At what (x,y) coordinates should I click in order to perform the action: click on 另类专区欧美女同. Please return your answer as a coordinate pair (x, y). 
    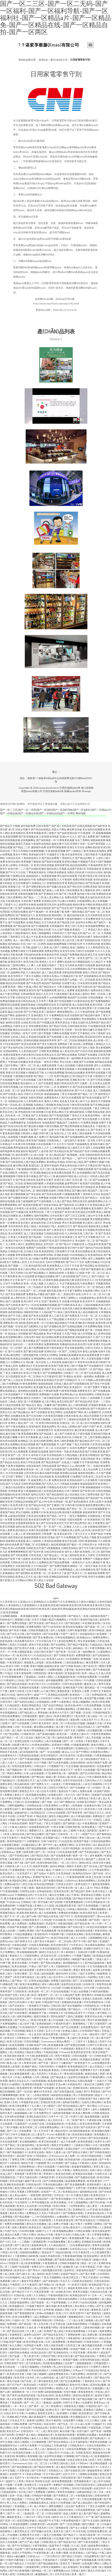
    Looking at the image, I should click on (89, 2549).